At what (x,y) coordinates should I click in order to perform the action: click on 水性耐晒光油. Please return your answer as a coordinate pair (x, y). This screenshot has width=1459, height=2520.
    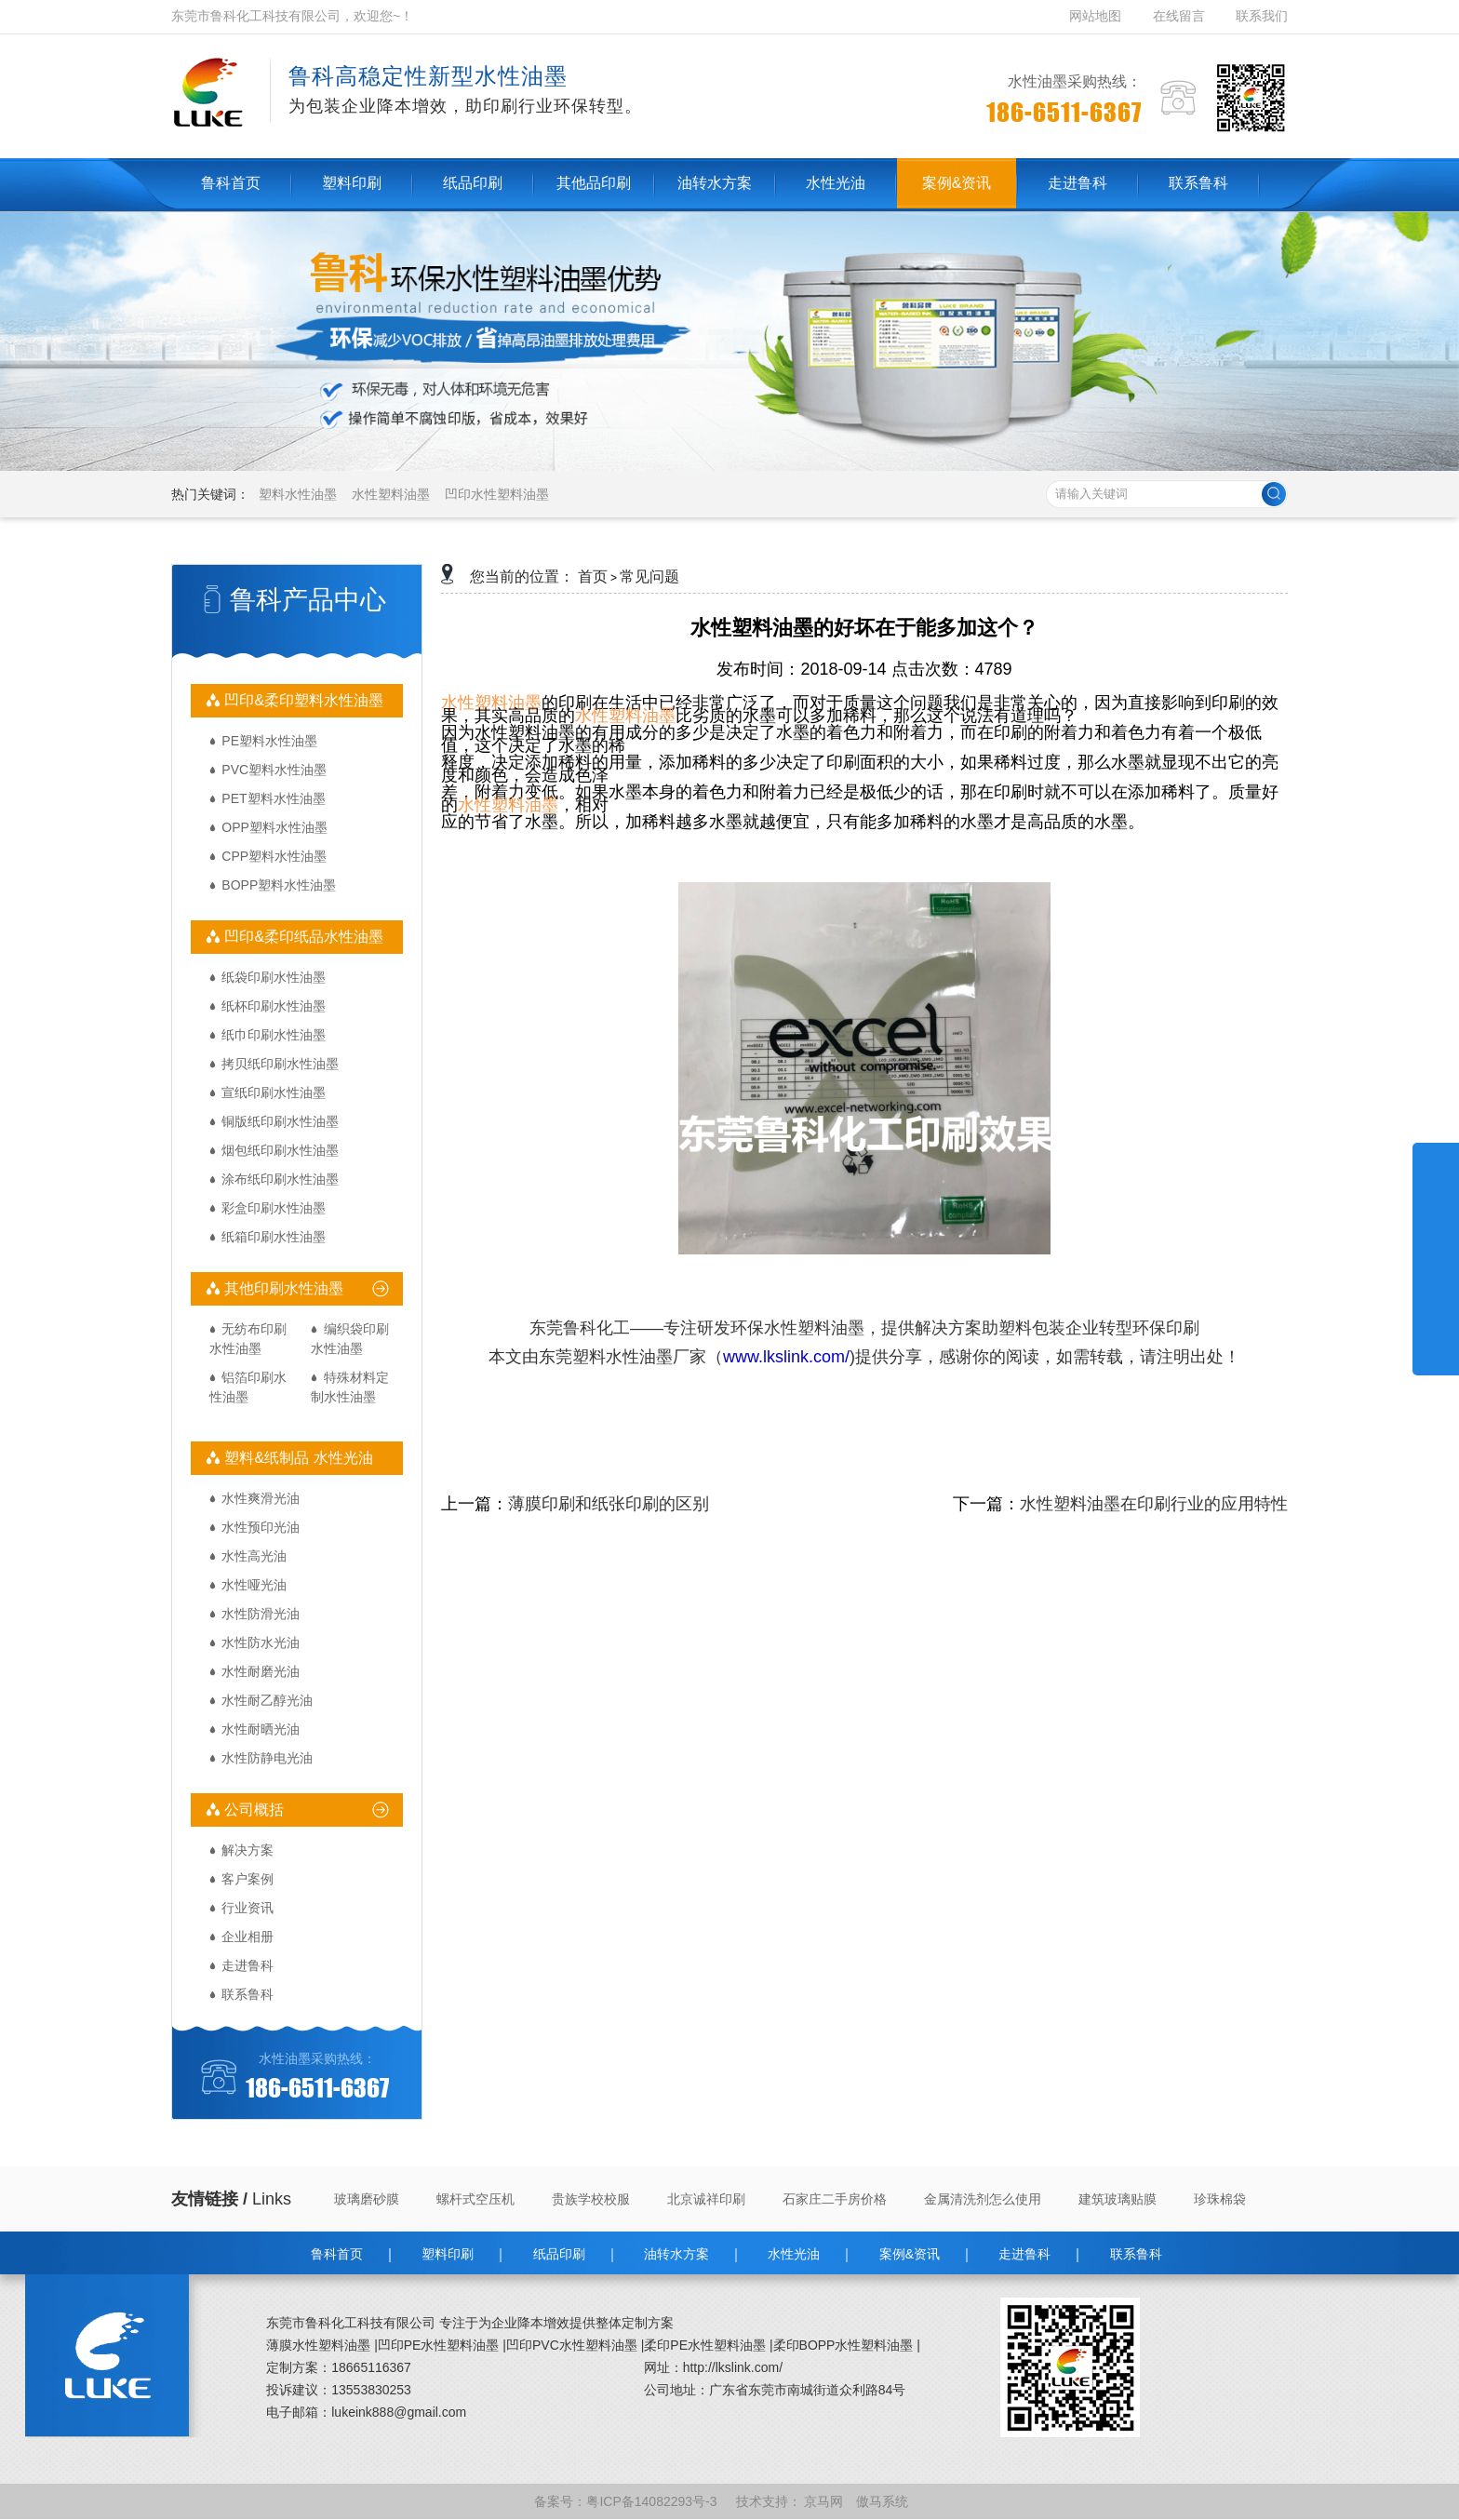
    Looking at the image, I should click on (260, 1729).